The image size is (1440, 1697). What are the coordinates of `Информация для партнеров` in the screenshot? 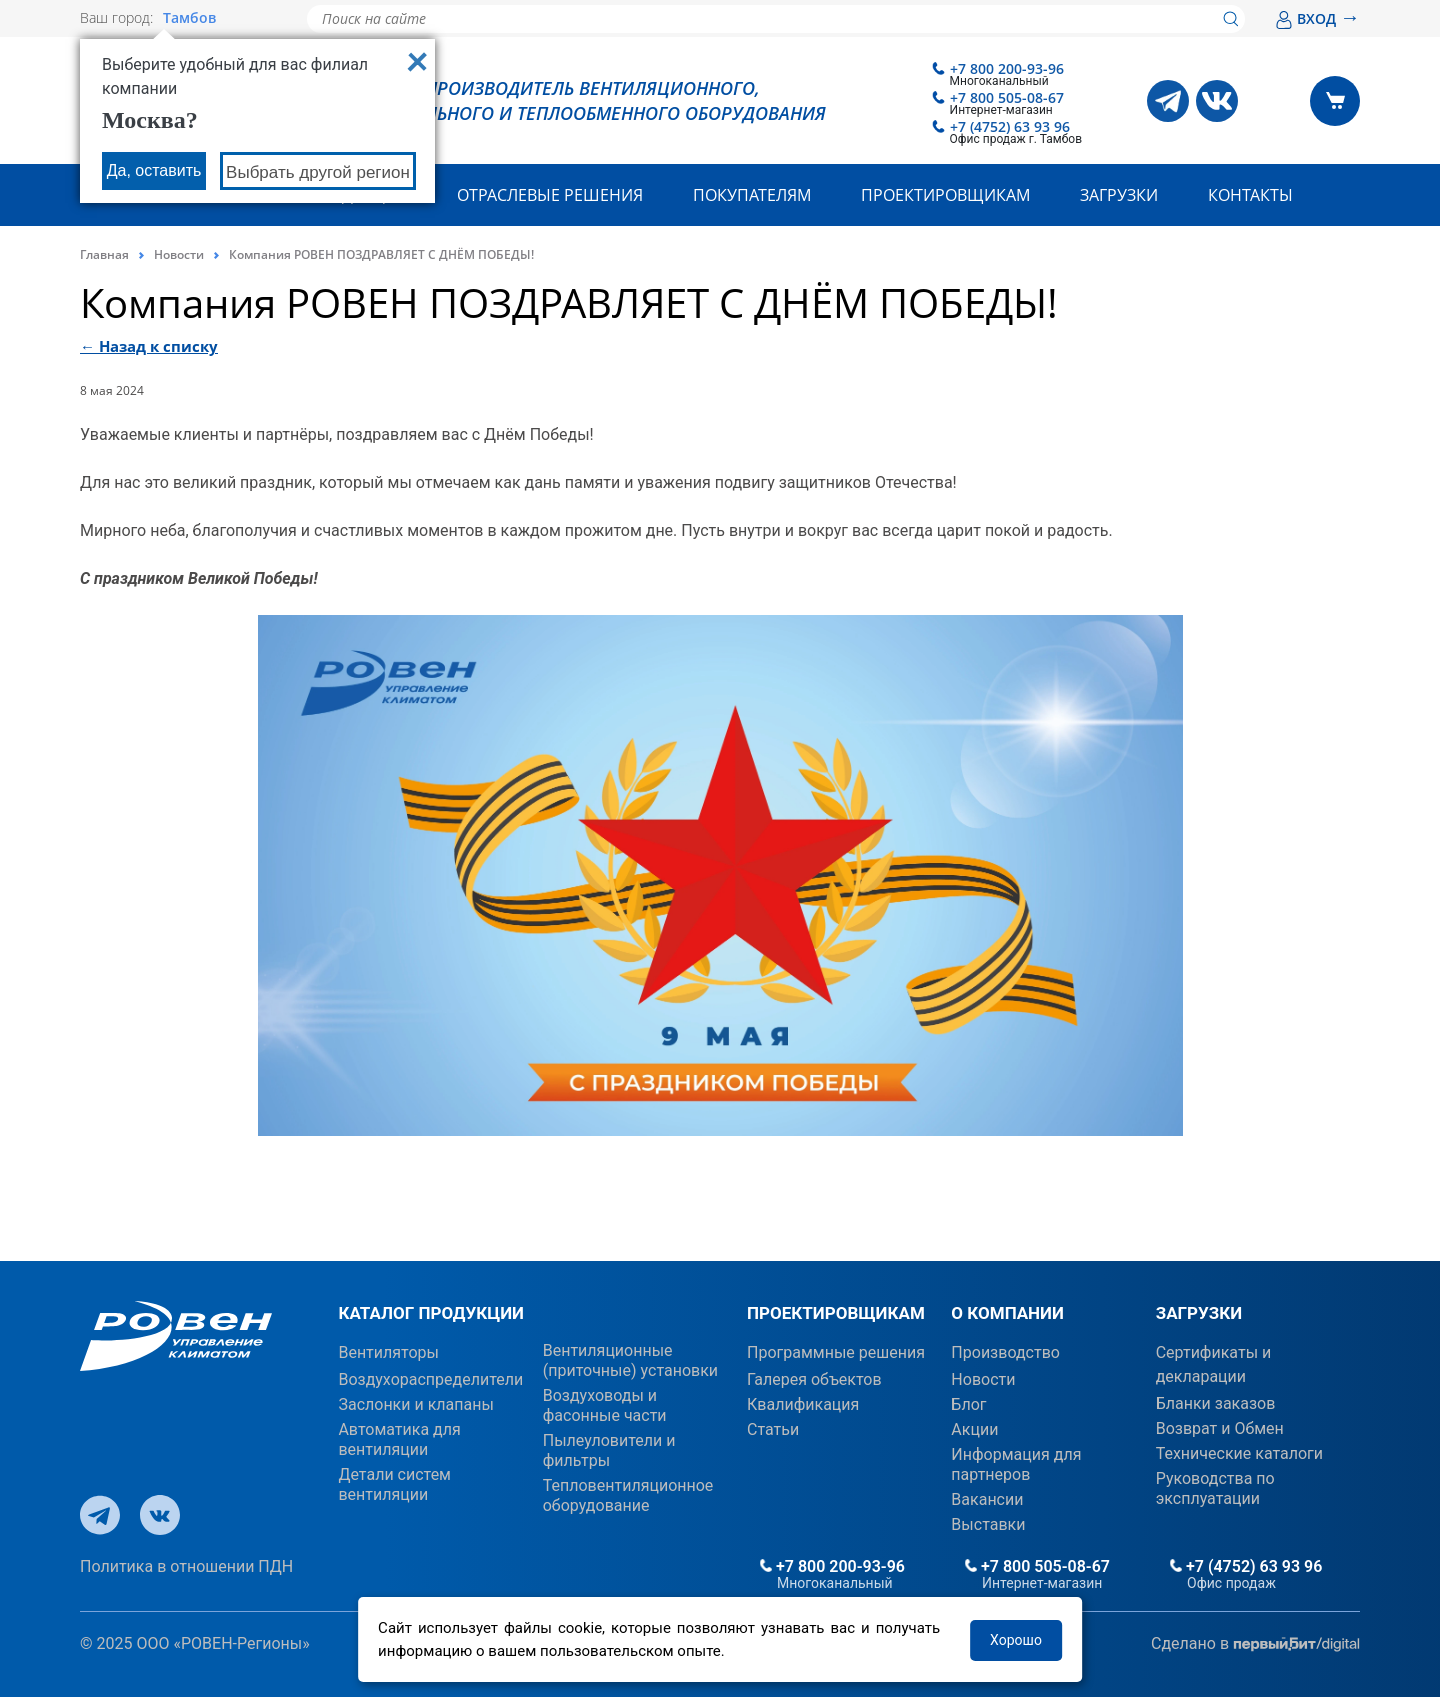 It's located at (1016, 1464).